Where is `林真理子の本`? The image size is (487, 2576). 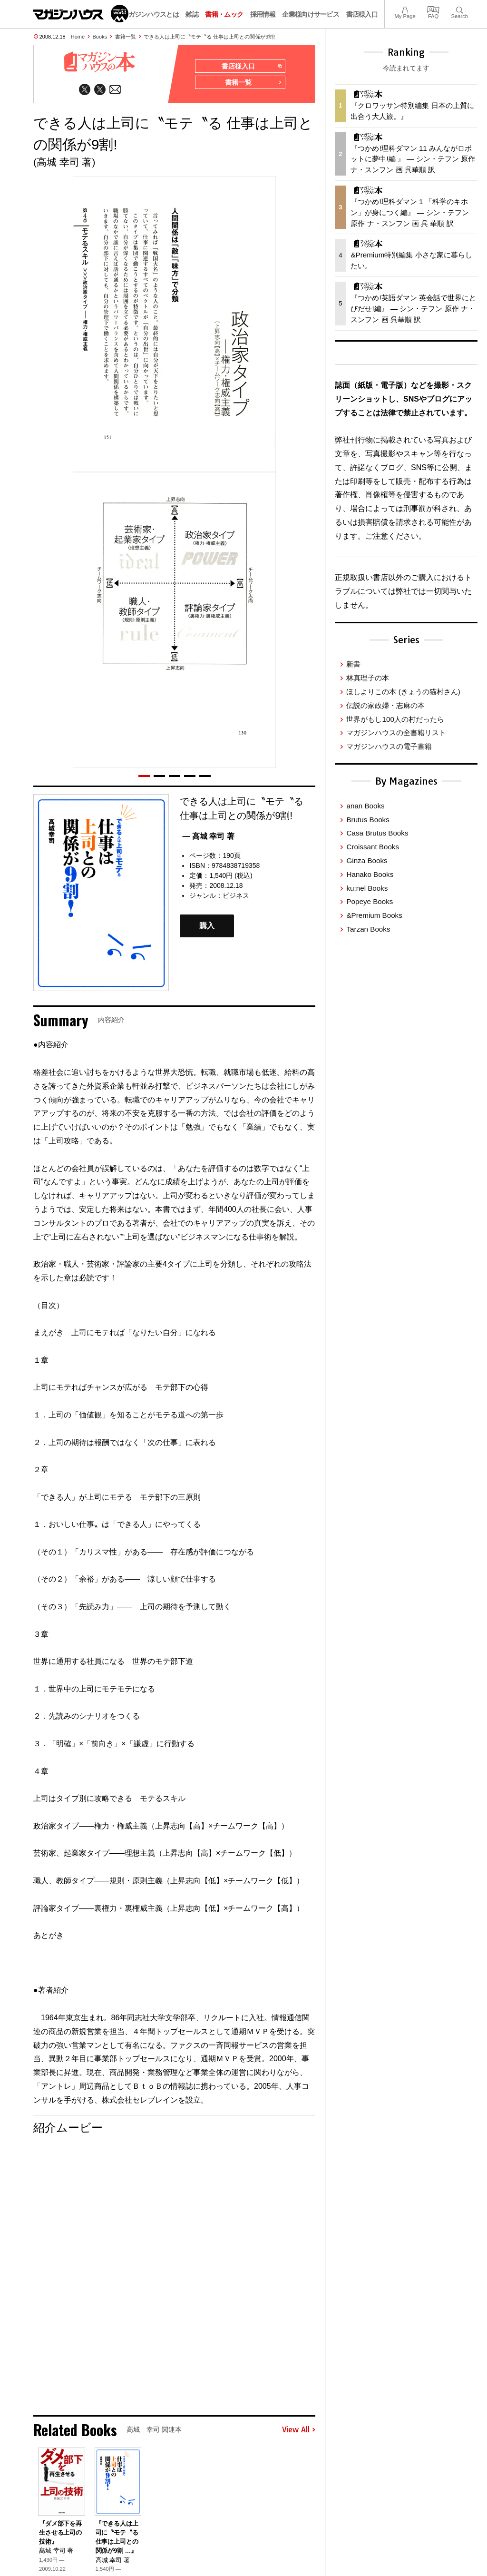 林真理子の本 is located at coordinates (367, 678).